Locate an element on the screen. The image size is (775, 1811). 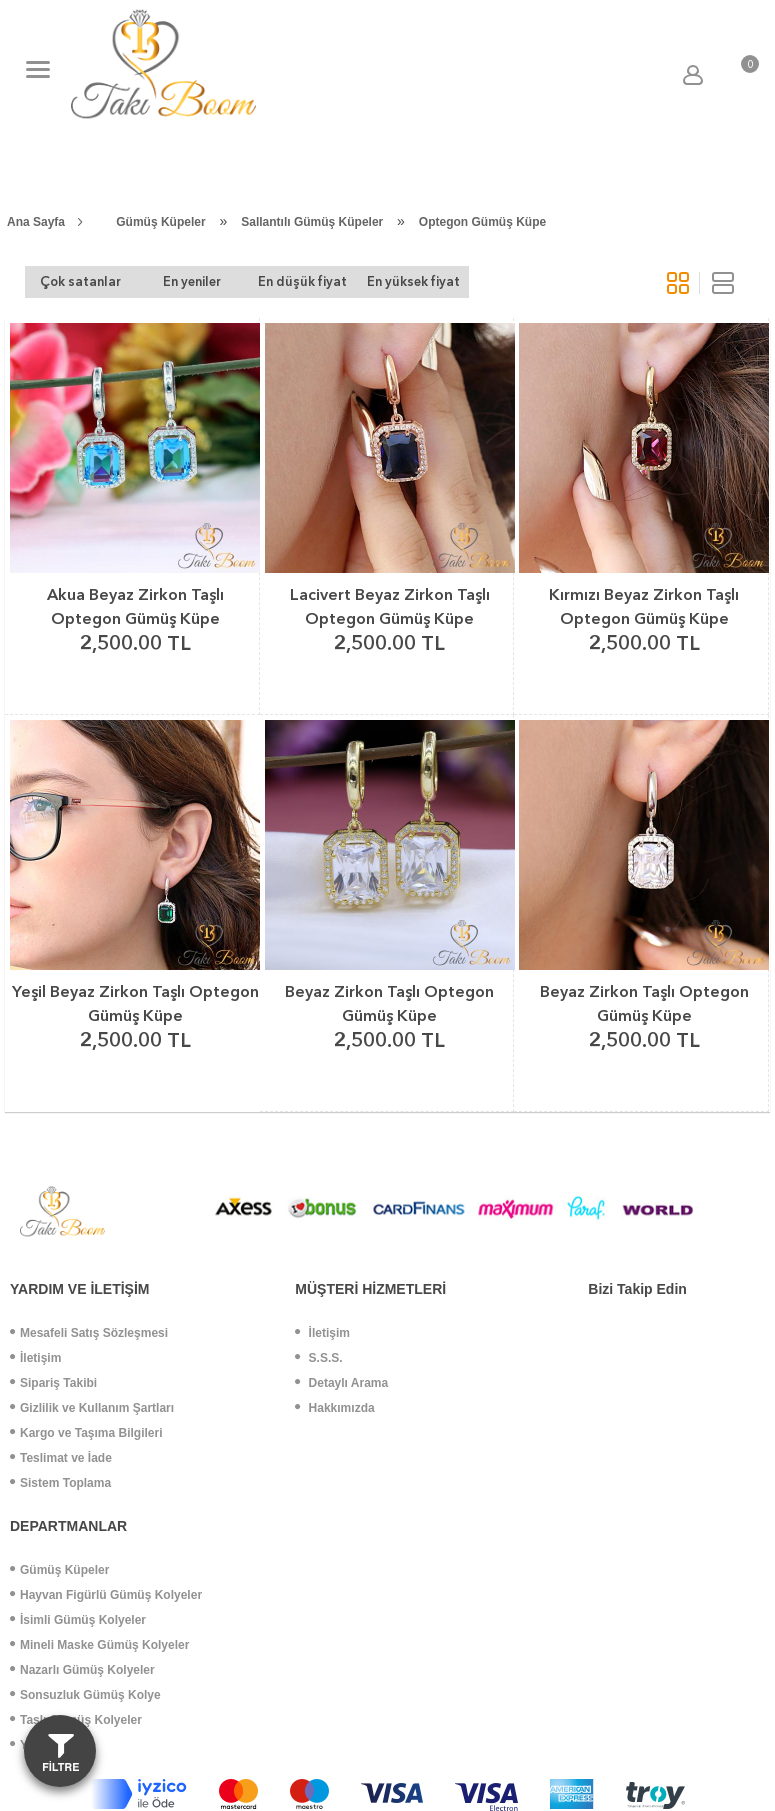
İsimli Gümüş Kolyeler is located at coordinates (78, 1620).